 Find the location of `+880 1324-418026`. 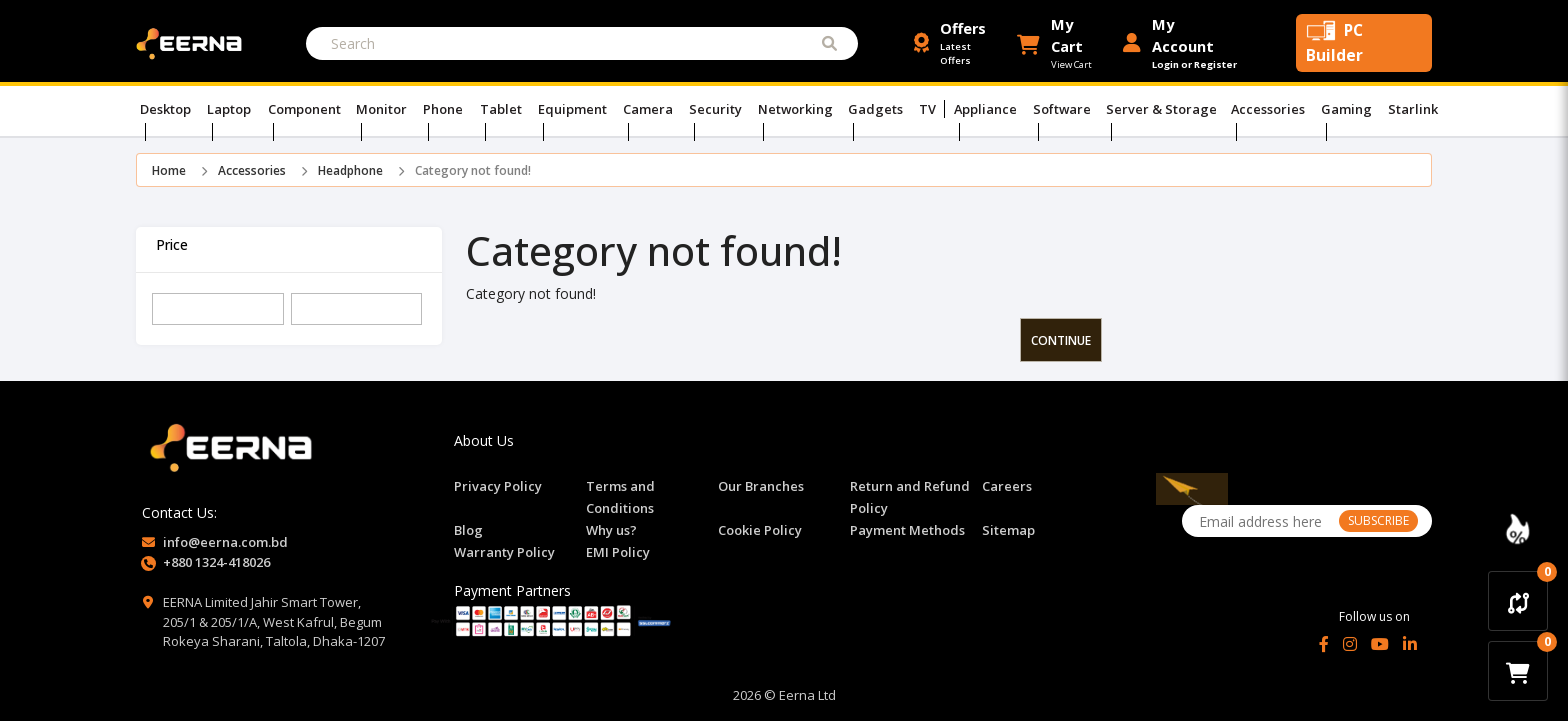

+880 1324-418026 is located at coordinates (216, 562).